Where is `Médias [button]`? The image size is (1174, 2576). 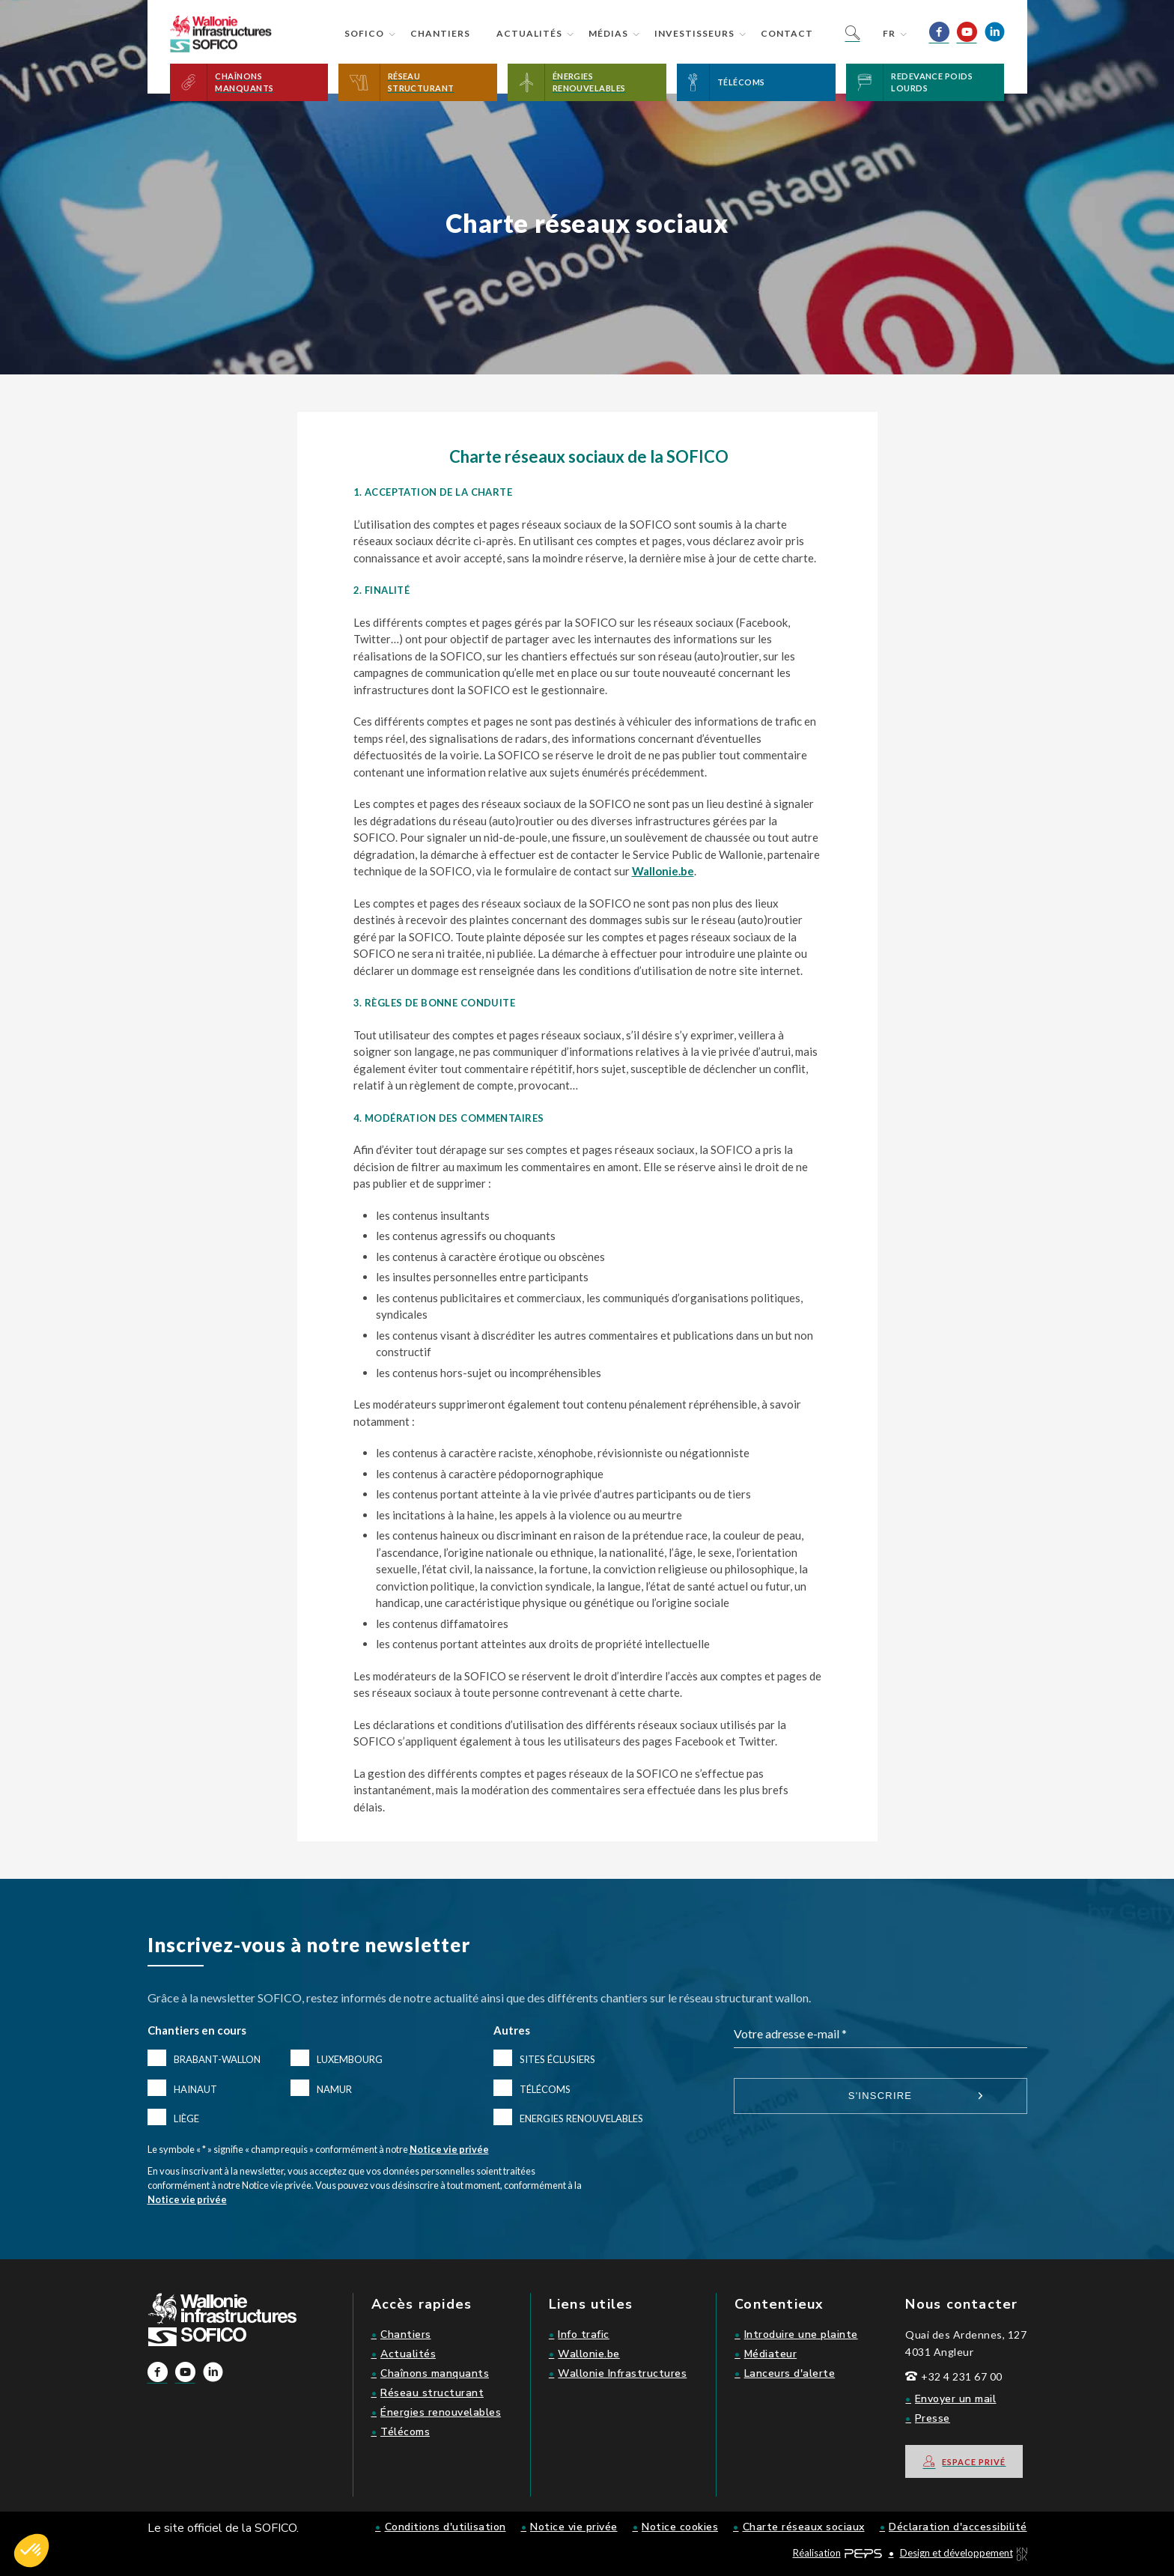
Médias [button] is located at coordinates (608, 33).